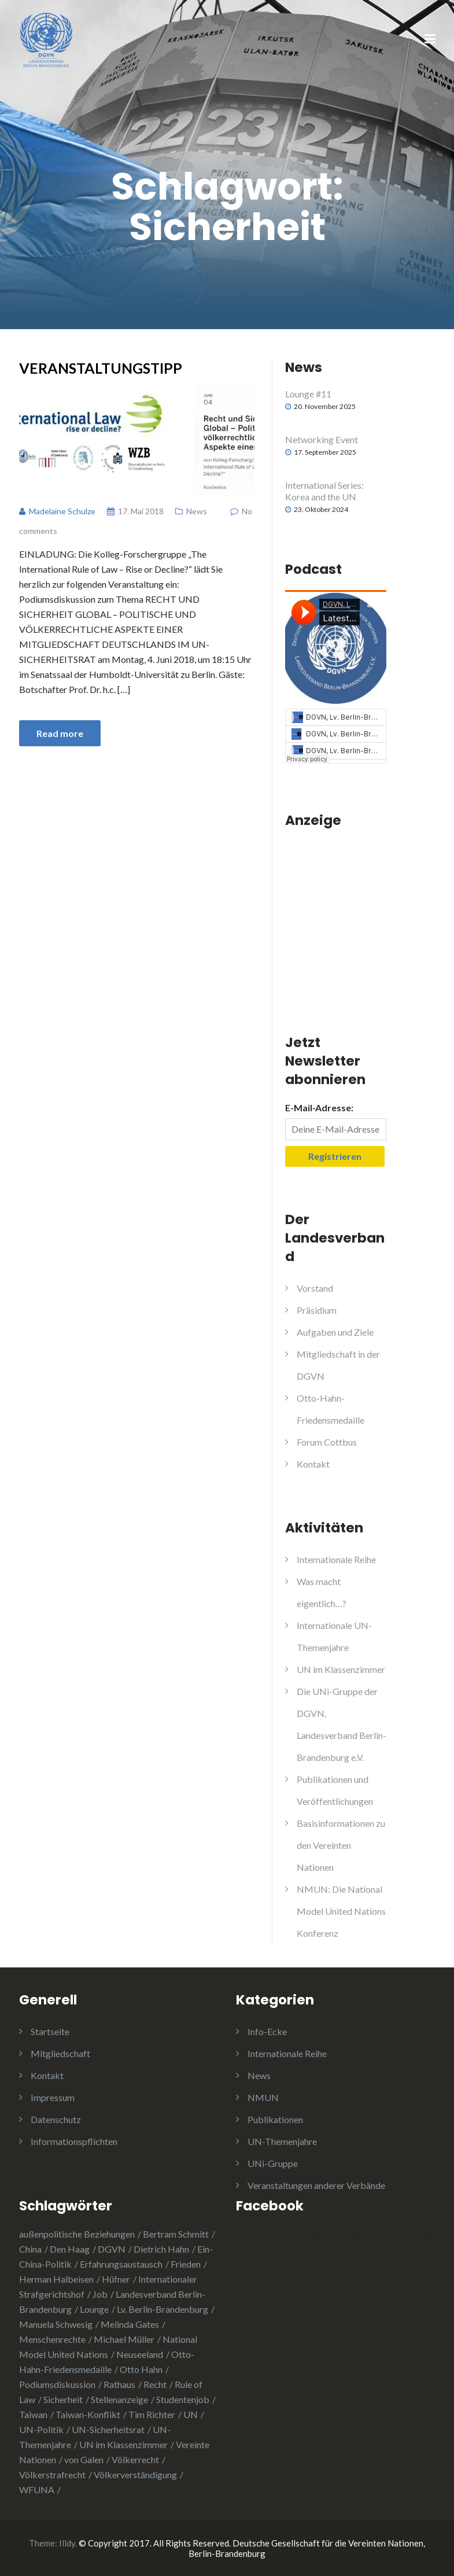 The image size is (454, 2576). I want to click on UN-Politik [UN-Politik (2 Einträge)], so click(41, 2429).